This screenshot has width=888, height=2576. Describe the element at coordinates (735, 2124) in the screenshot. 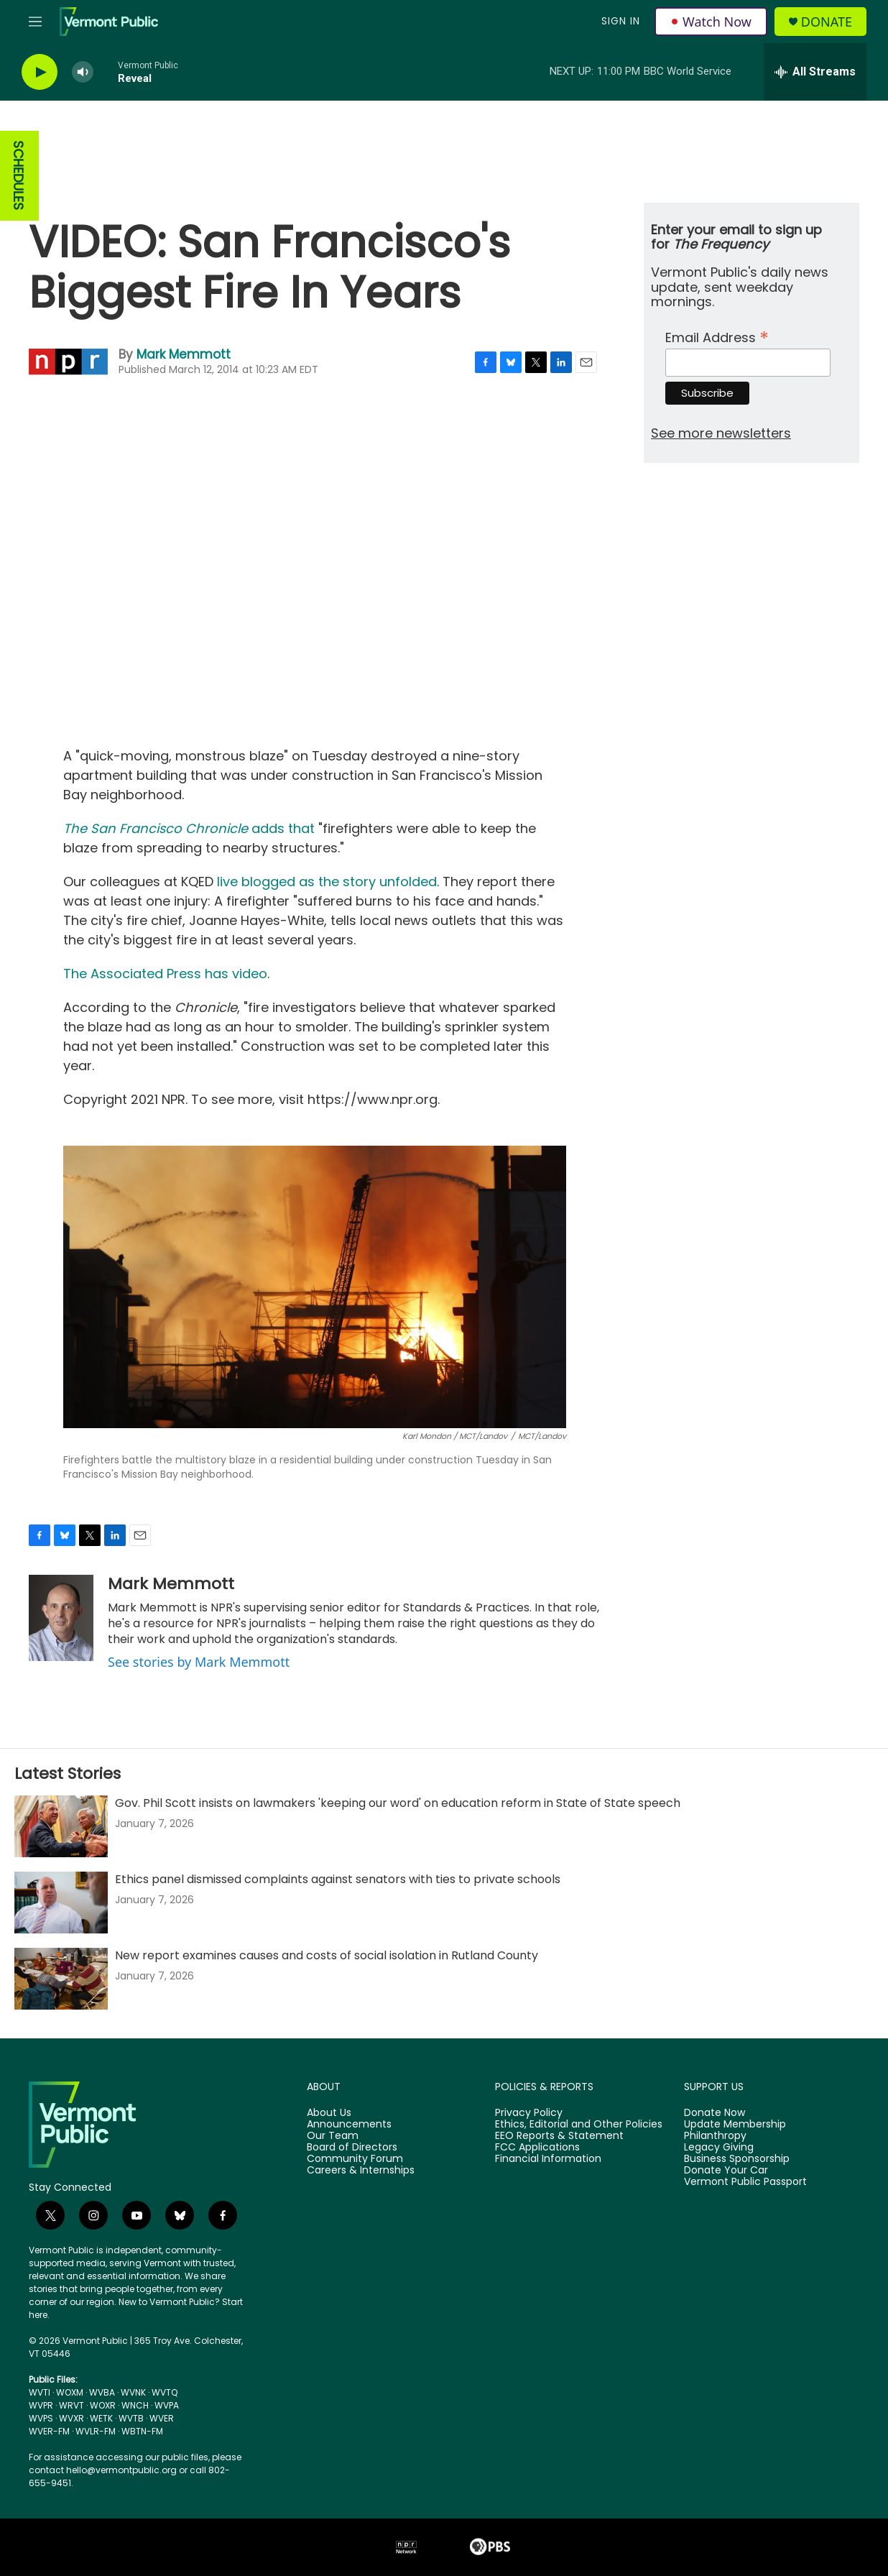

I see `Update Membership` at that location.